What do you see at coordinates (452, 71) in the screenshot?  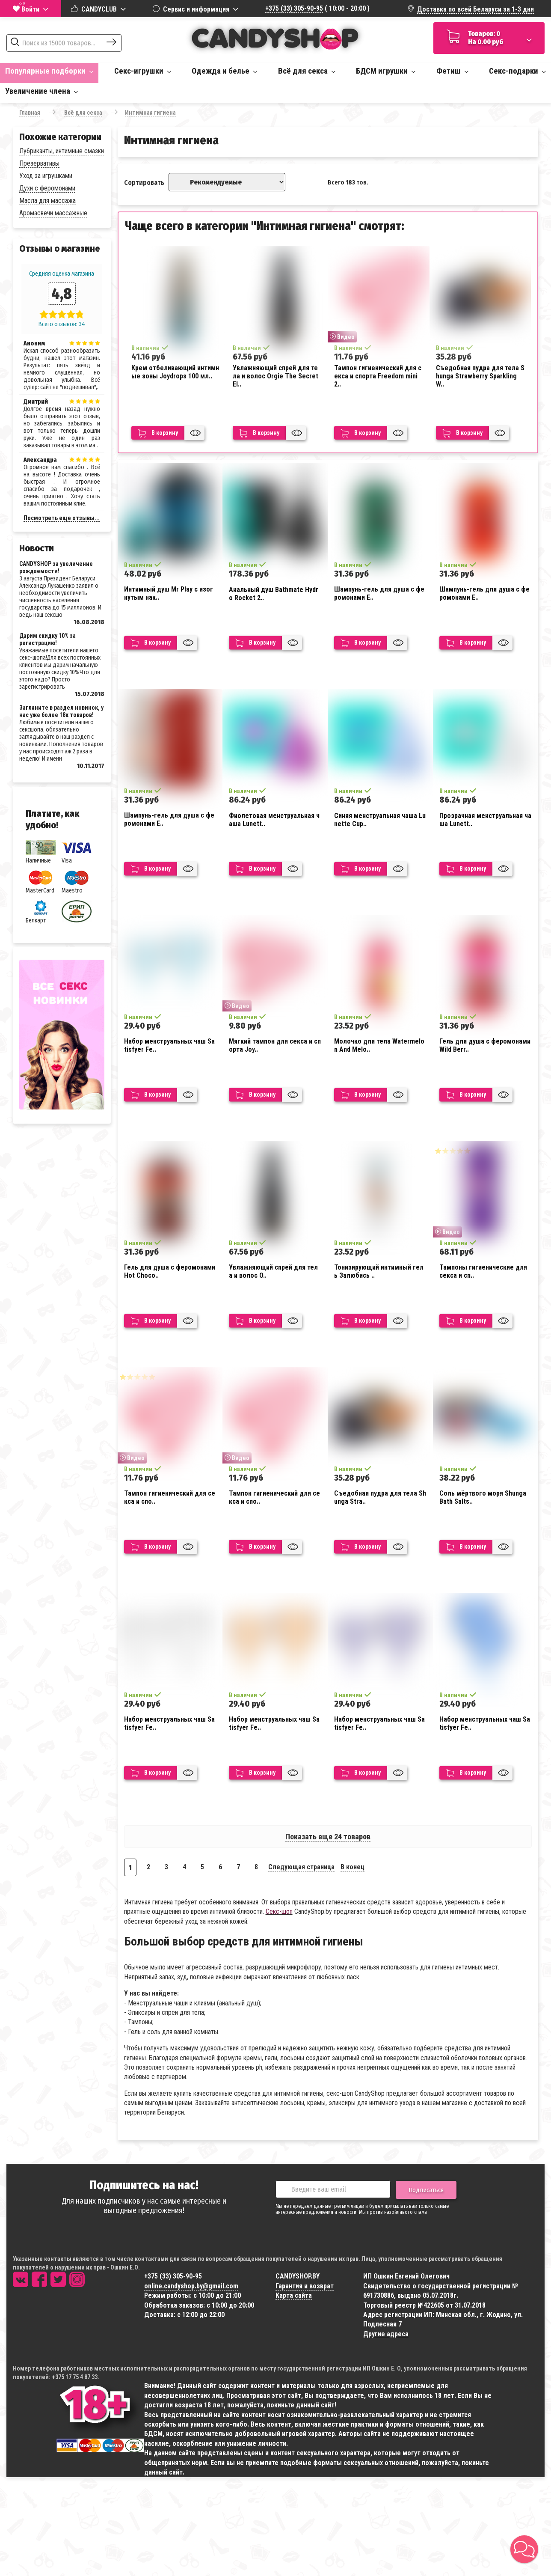 I see `Фетиш` at bounding box center [452, 71].